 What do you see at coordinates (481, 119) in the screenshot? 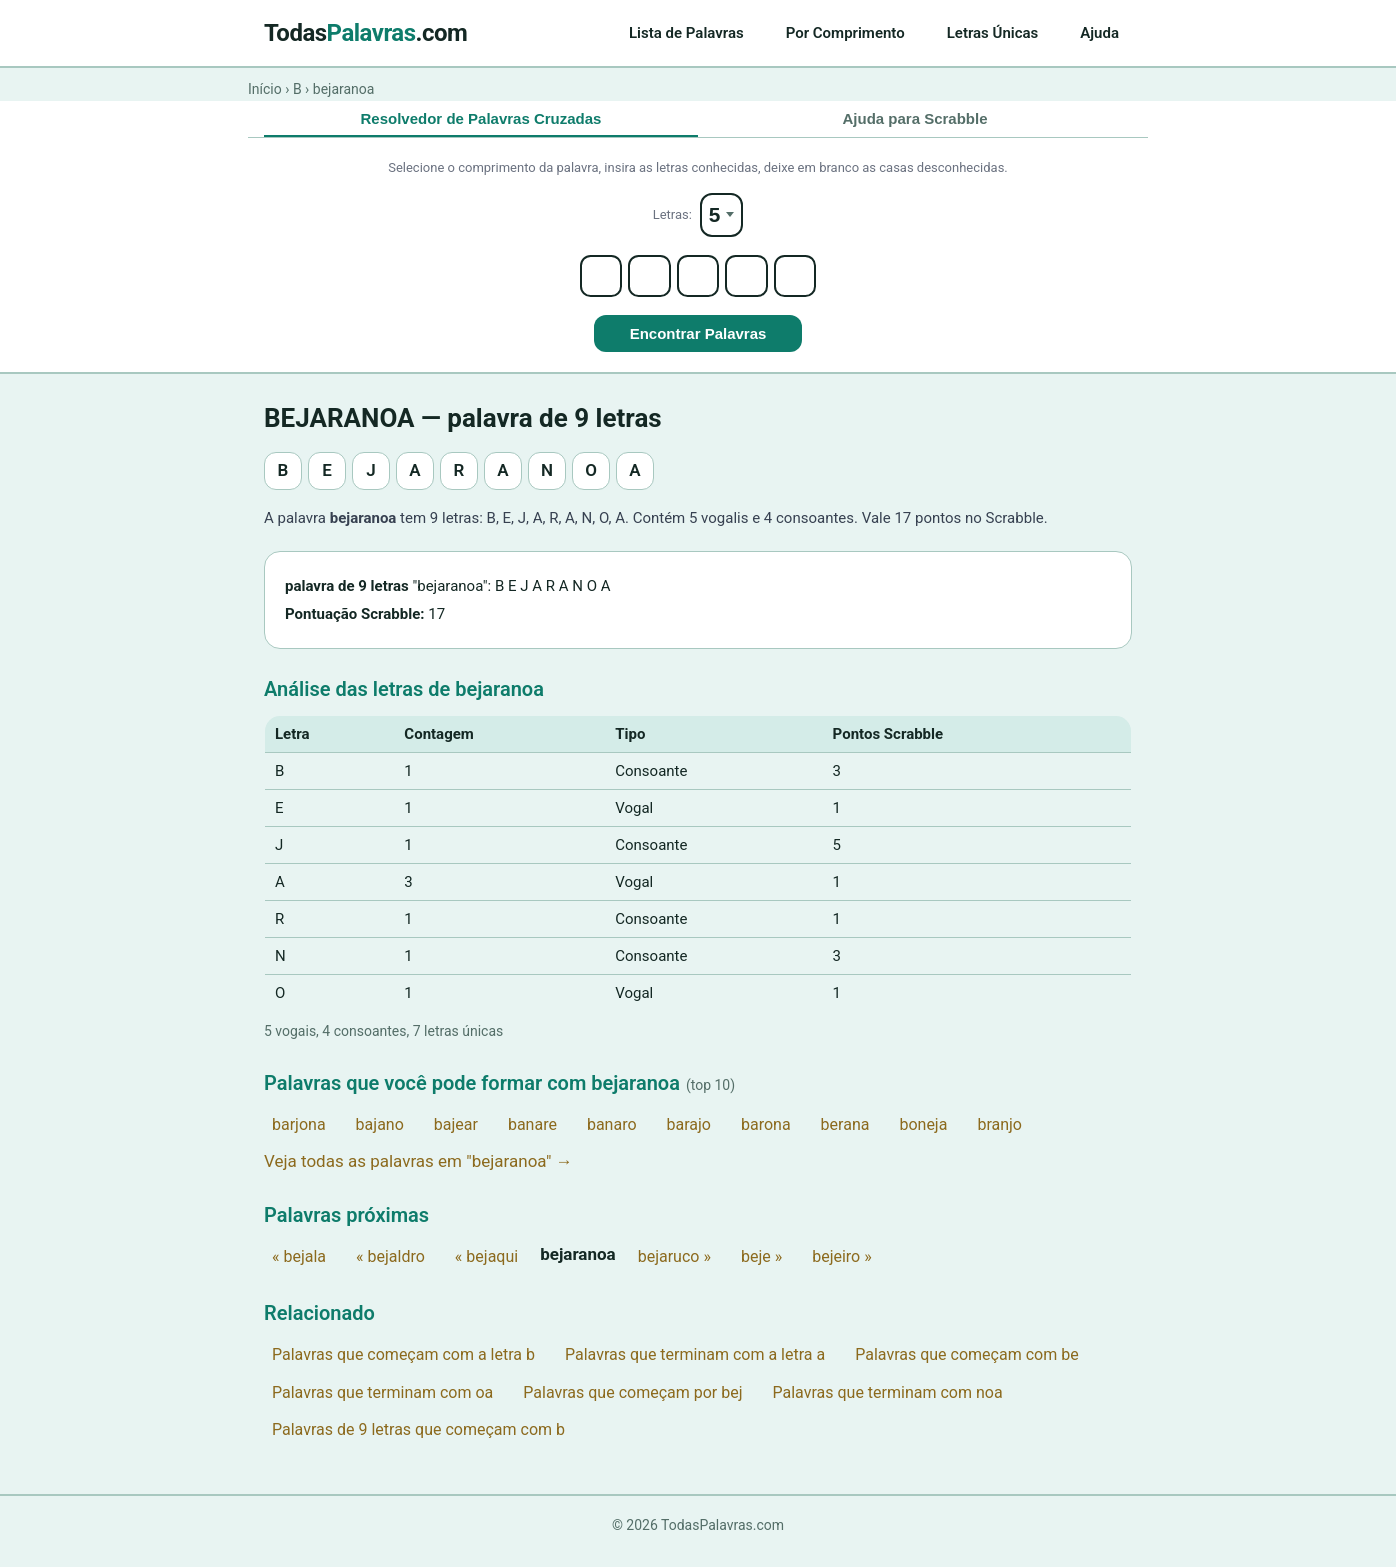
I see `Resolvedor de Palavras Cruzadas` at bounding box center [481, 119].